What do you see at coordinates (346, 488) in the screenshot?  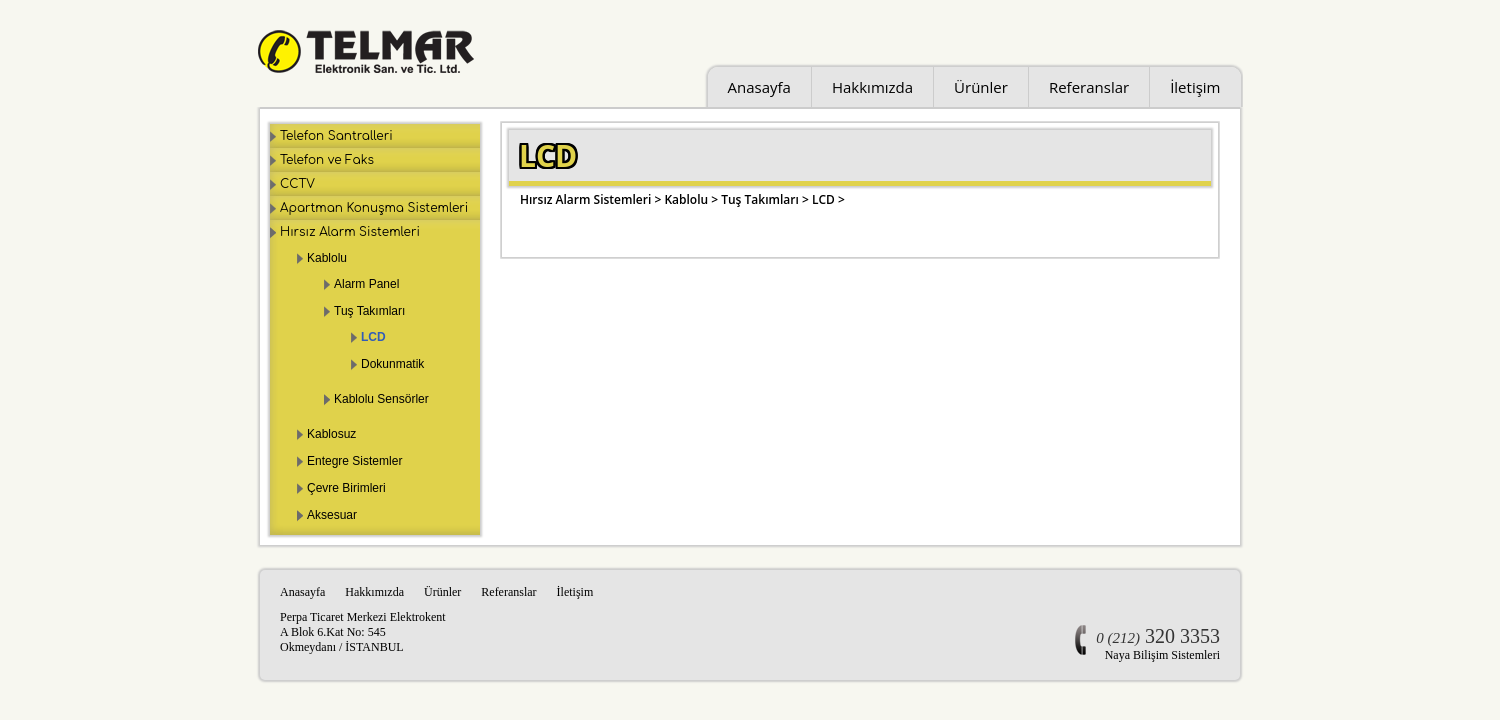 I see `Çevre Birimleri` at bounding box center [346, 488].